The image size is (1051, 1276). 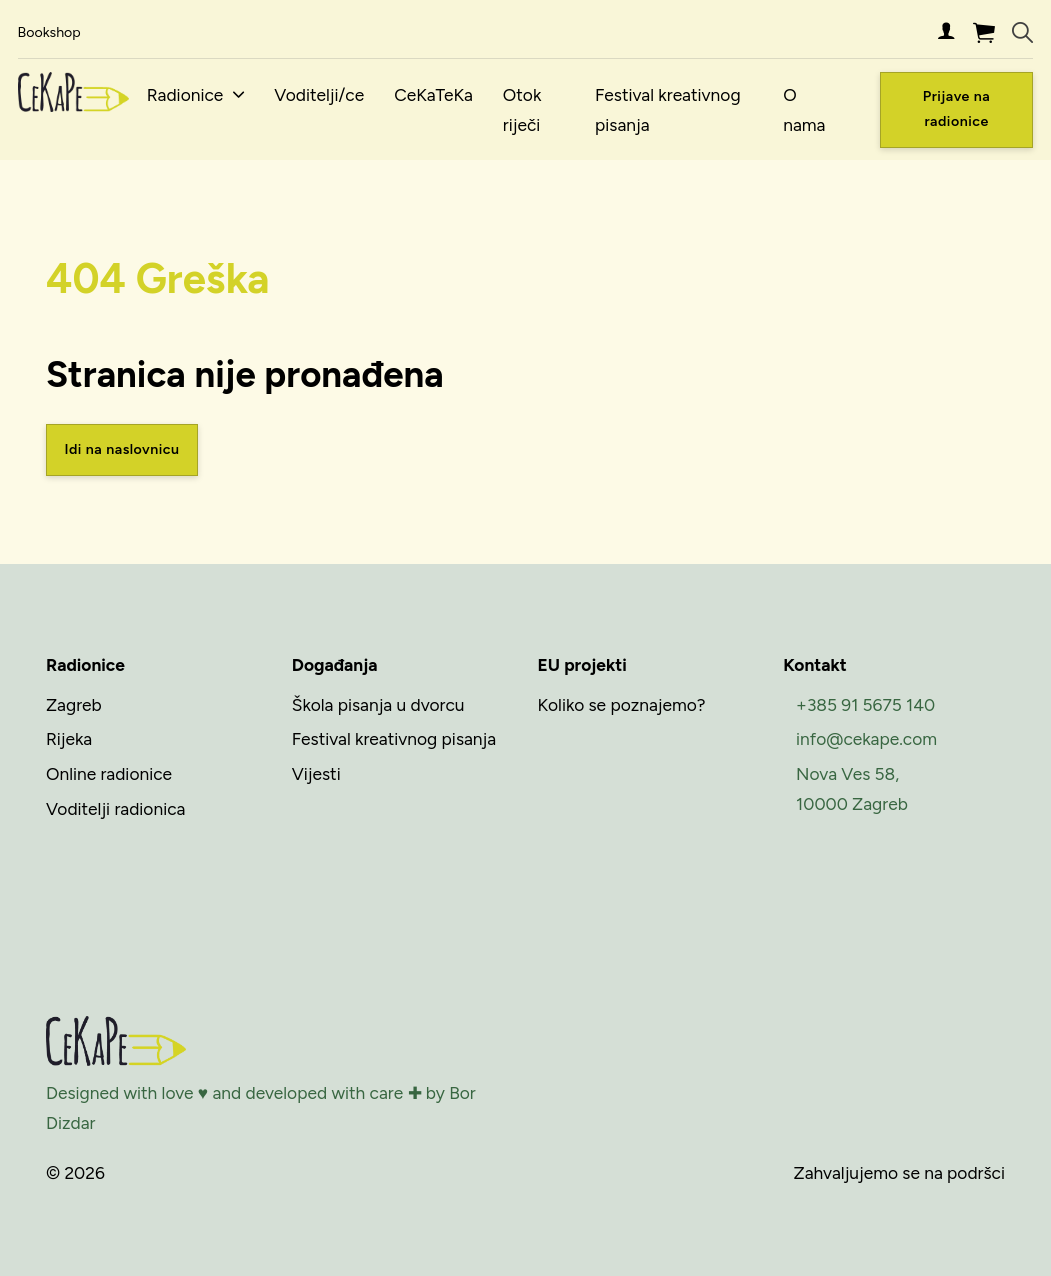 What do you see at coordinates (865, 704) in the screenshot?
I see `+385 91 5675 140` at bounding box center [865, 704].